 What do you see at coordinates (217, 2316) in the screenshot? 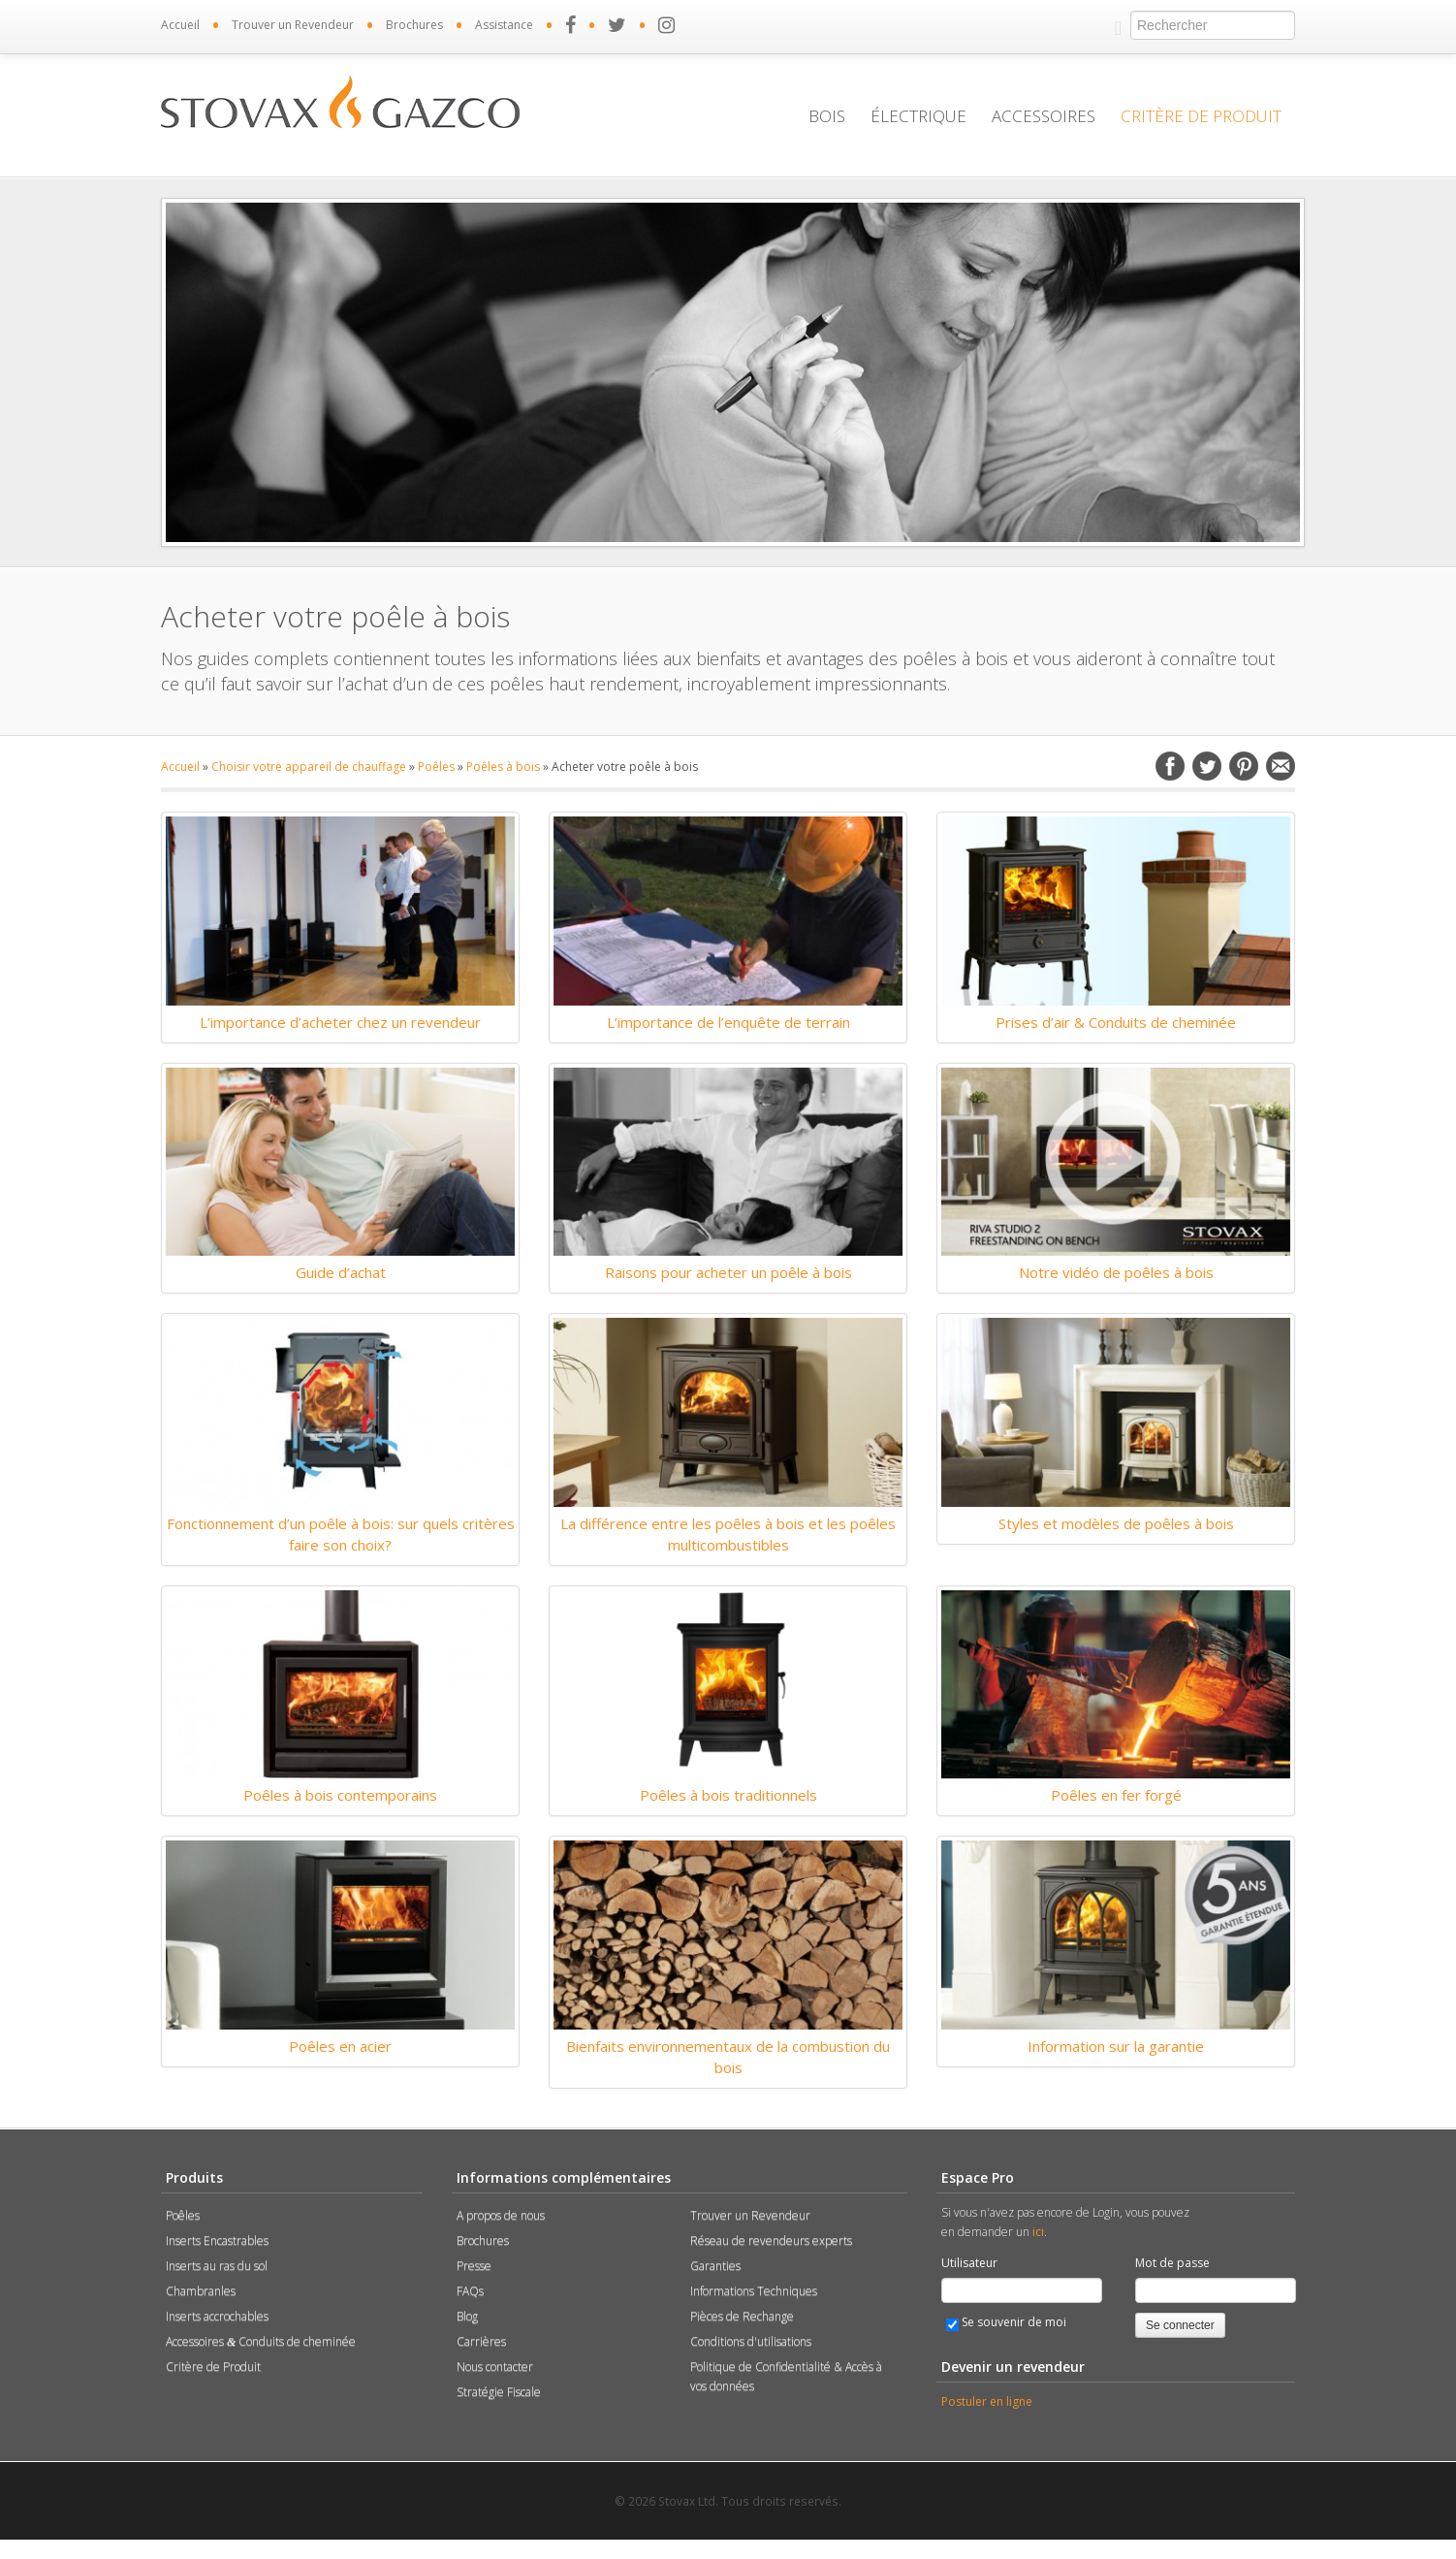
I see `Inserts accrochables` at bounding box center [217, 2316].